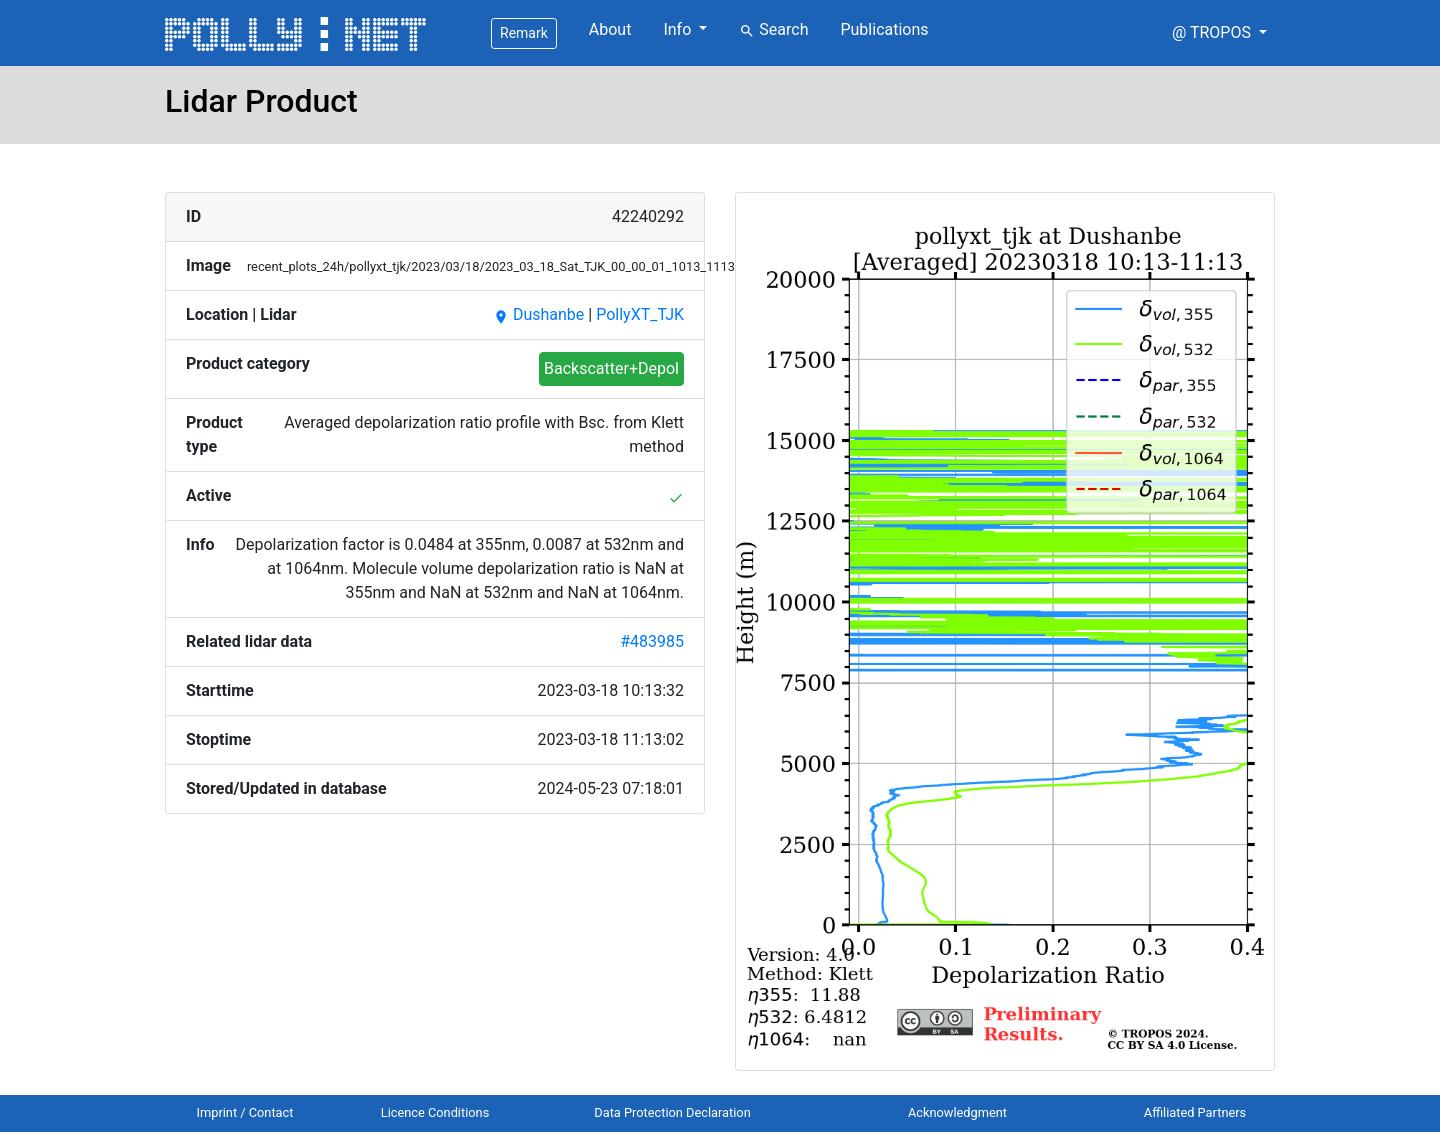 This screenshot has height=1132, width=1440. I want to click on Acknowledgment, so click(957, 1112).